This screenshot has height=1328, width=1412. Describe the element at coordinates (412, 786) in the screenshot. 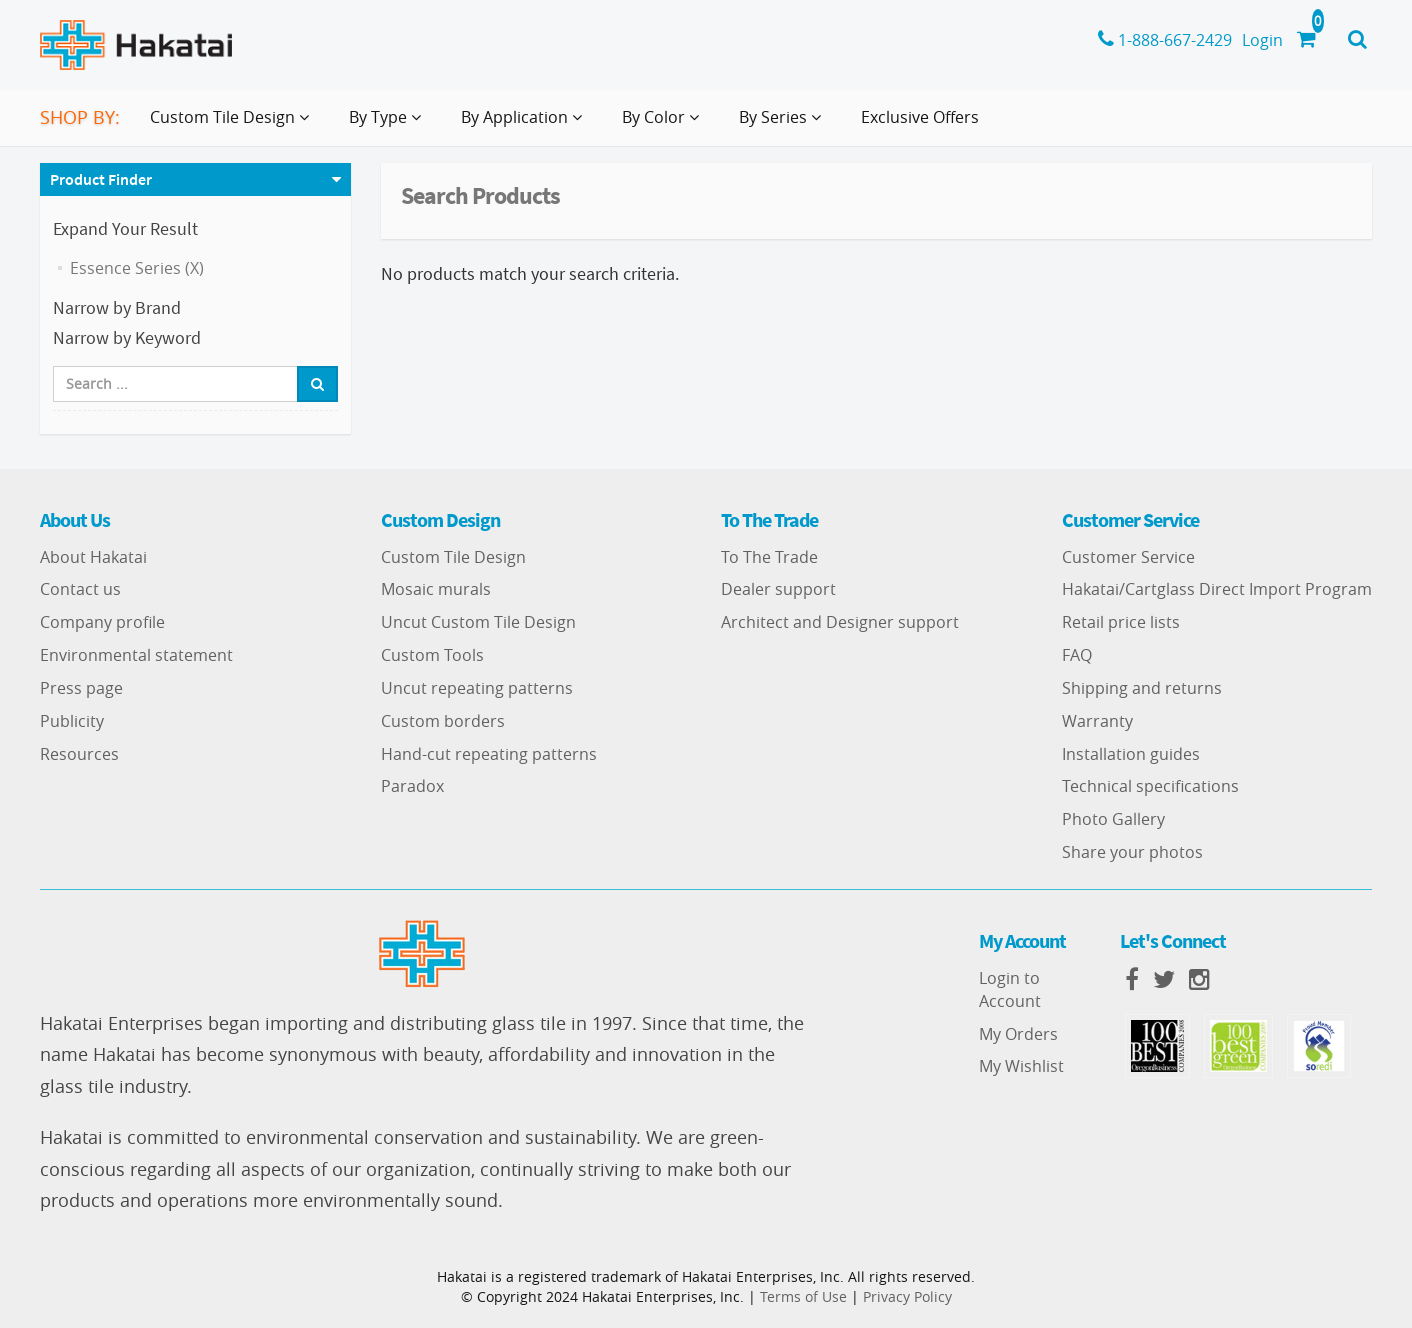

I see `Paradox` at that location.